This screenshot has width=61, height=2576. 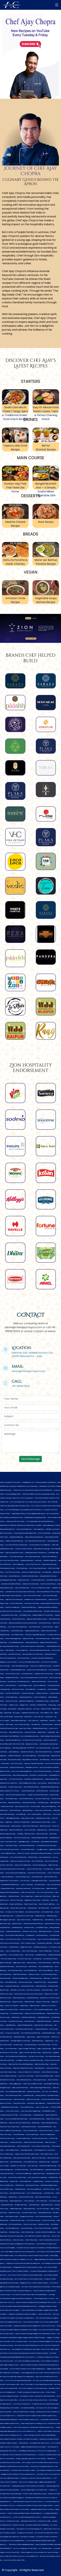 I want to click on Aloo ke Tukk recipe, so click(x=33, y=2165).